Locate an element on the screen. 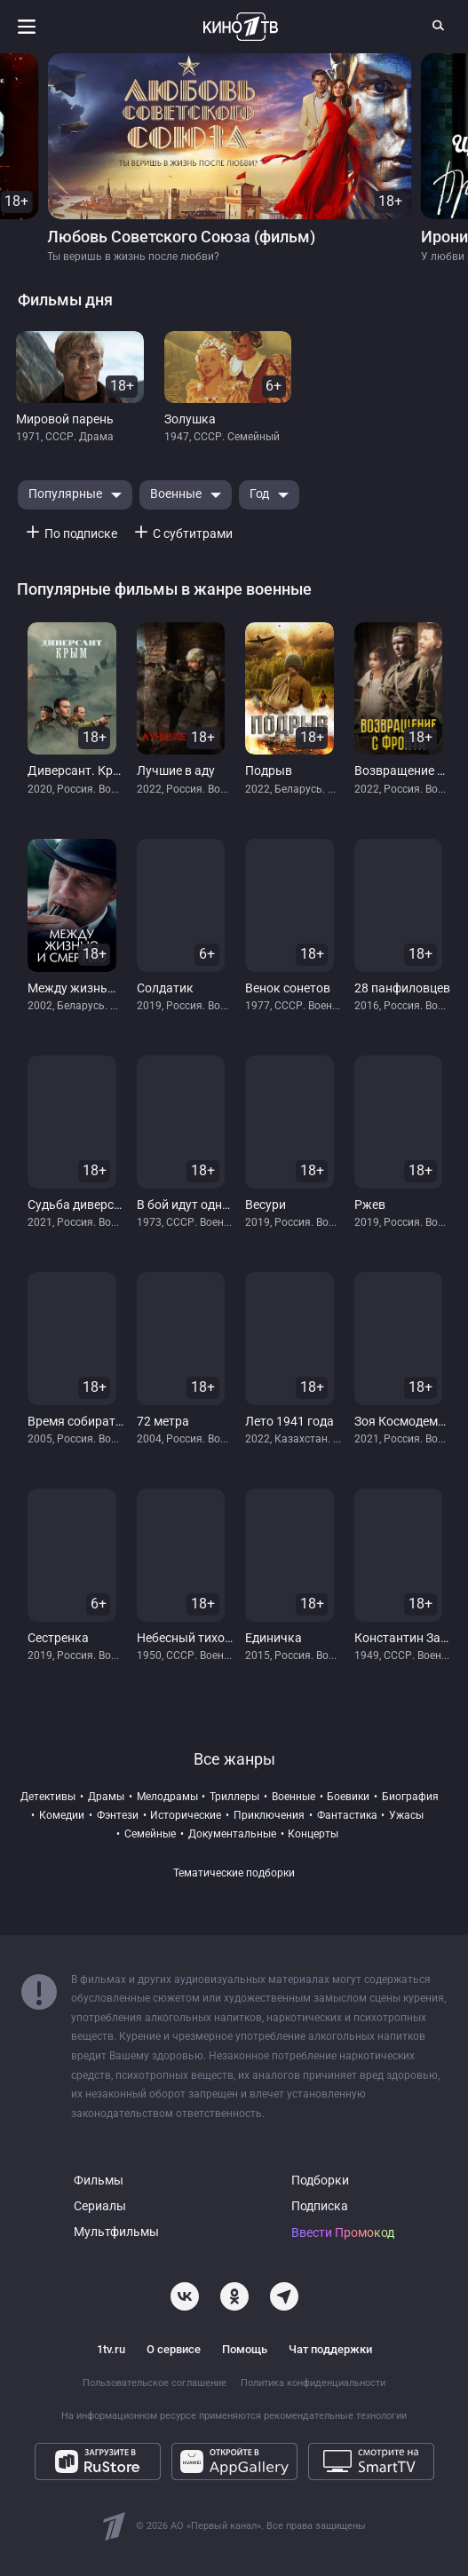 This screenshot has width=468, height=2576. Пользовательское соглашение is located at coordinates (154, 2383).